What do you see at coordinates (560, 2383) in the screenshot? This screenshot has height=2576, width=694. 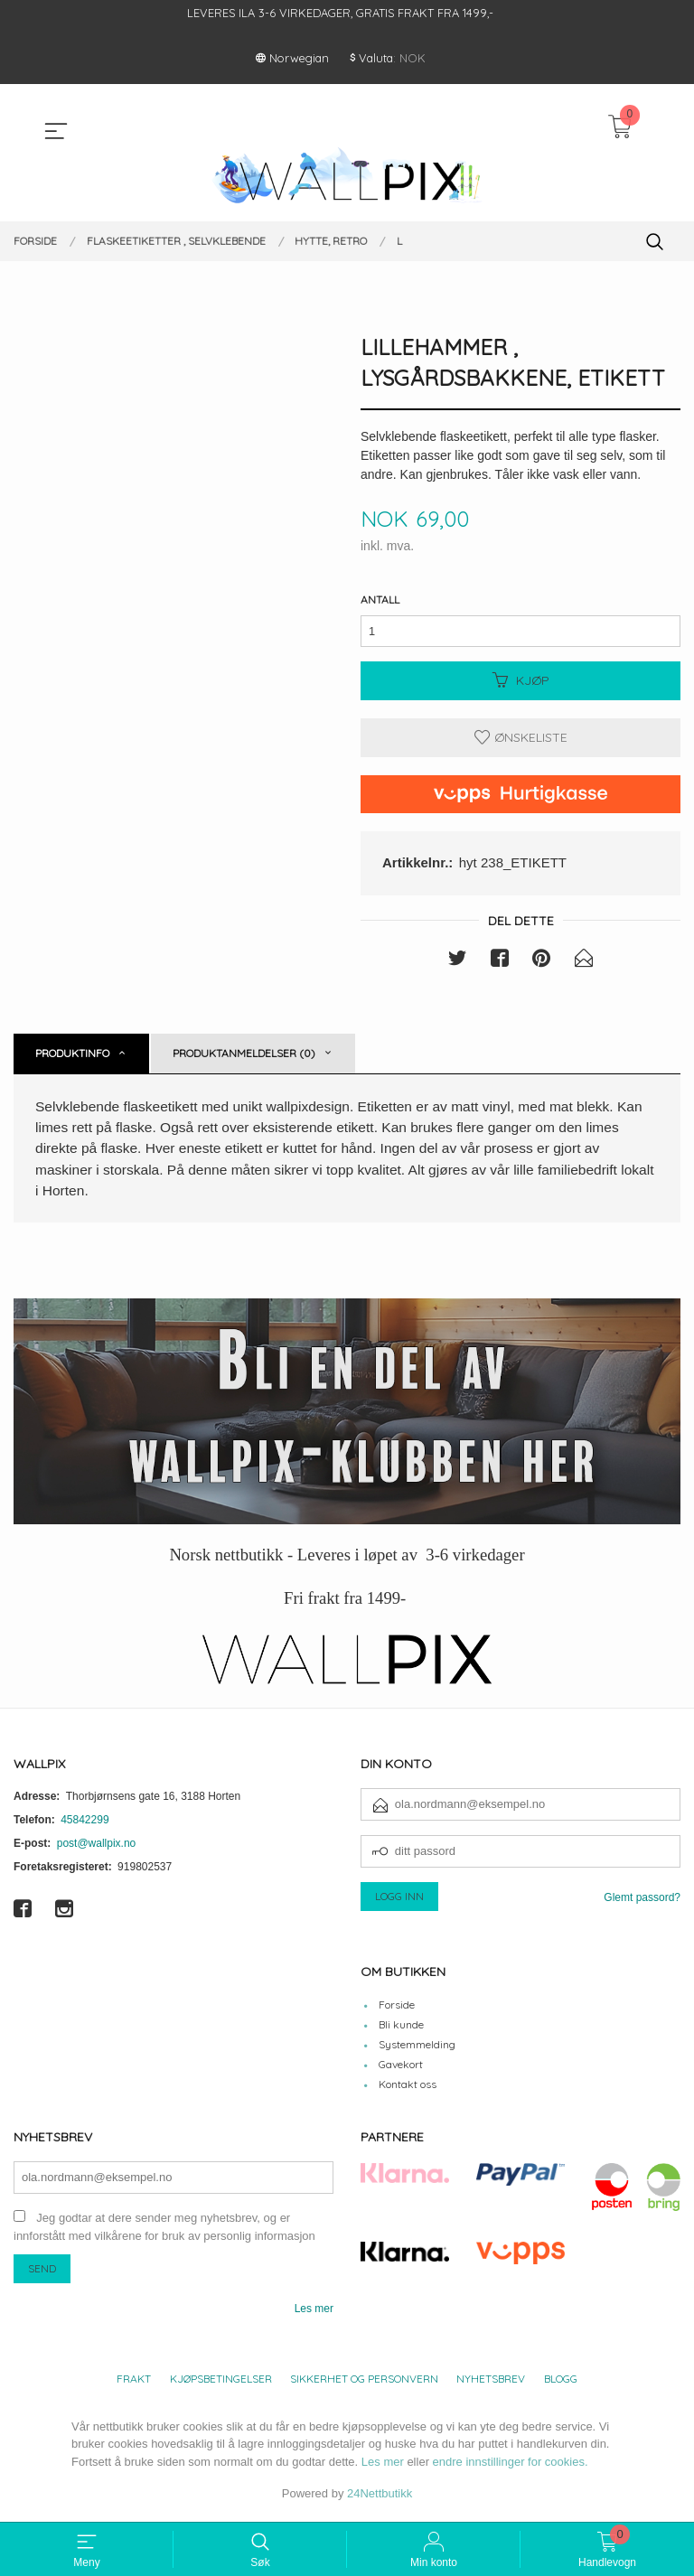 I see `Blogg` at bounding box center [560, 2383].